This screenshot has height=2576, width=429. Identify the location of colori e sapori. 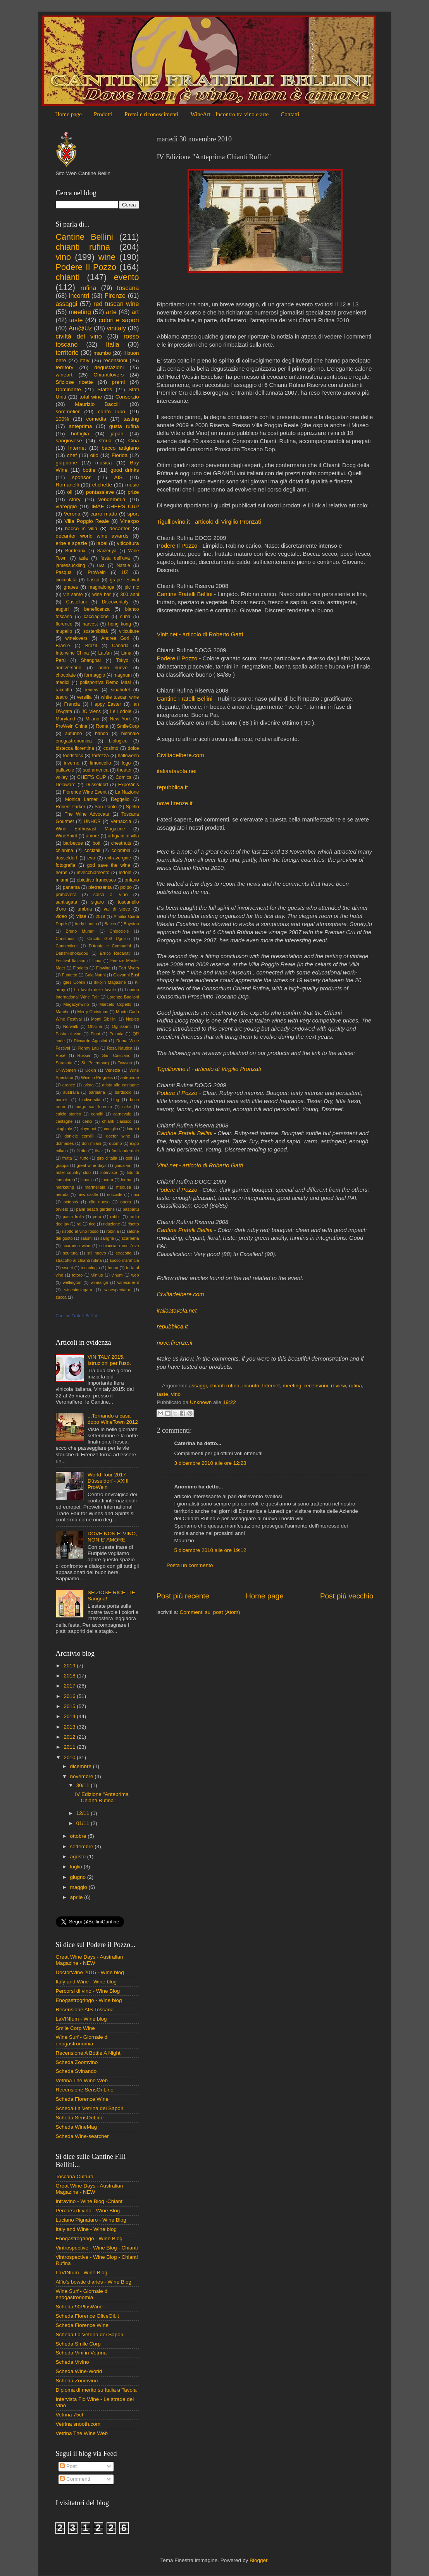
(119, 319).